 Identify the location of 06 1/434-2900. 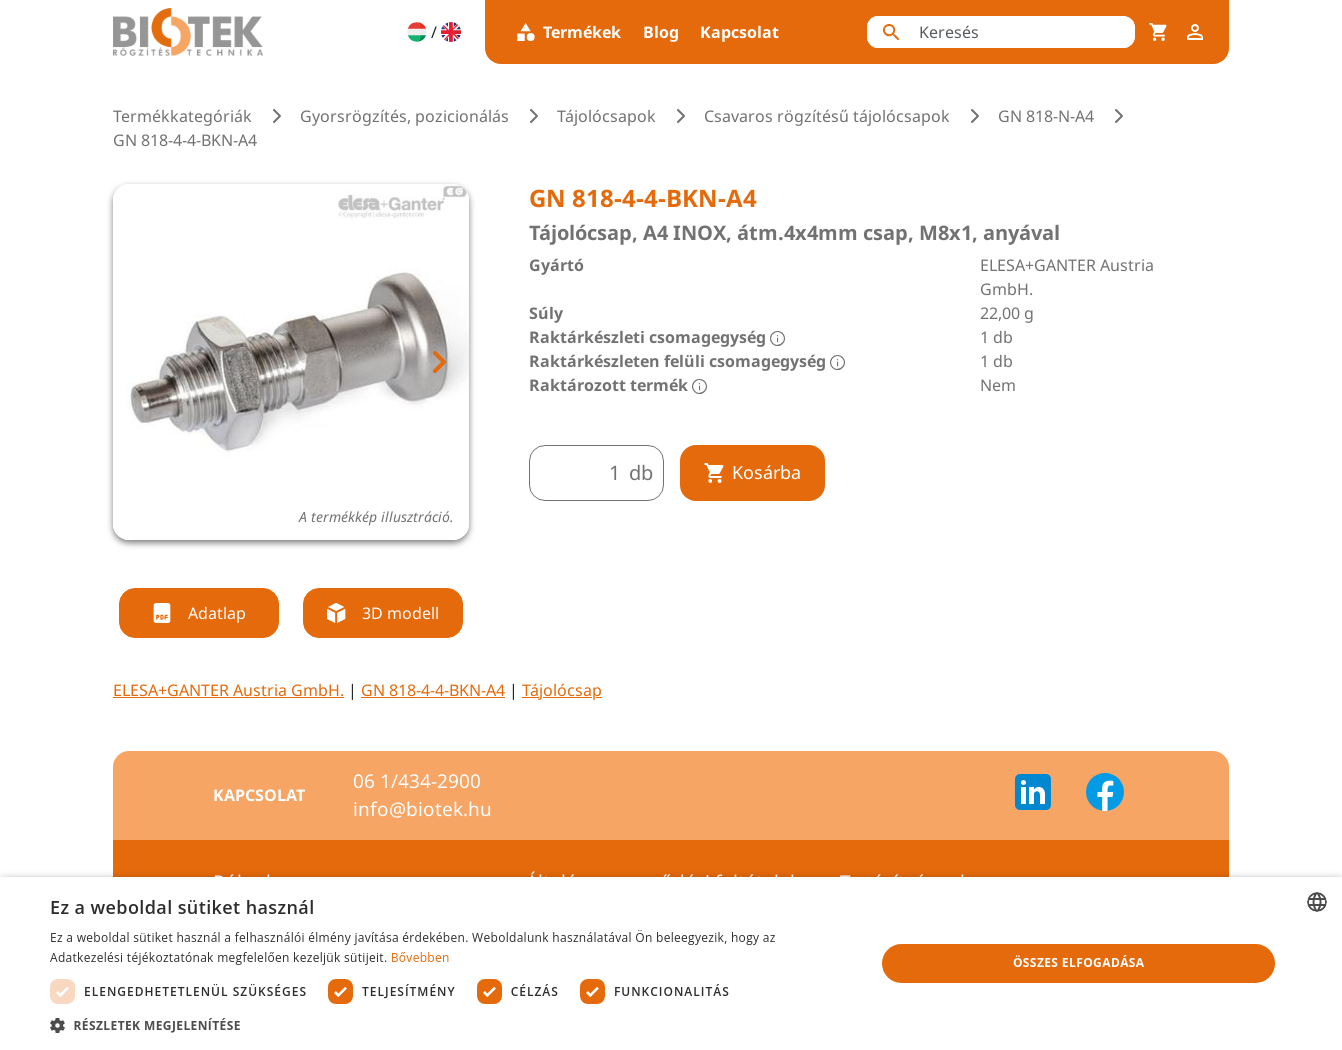
(417, 781).